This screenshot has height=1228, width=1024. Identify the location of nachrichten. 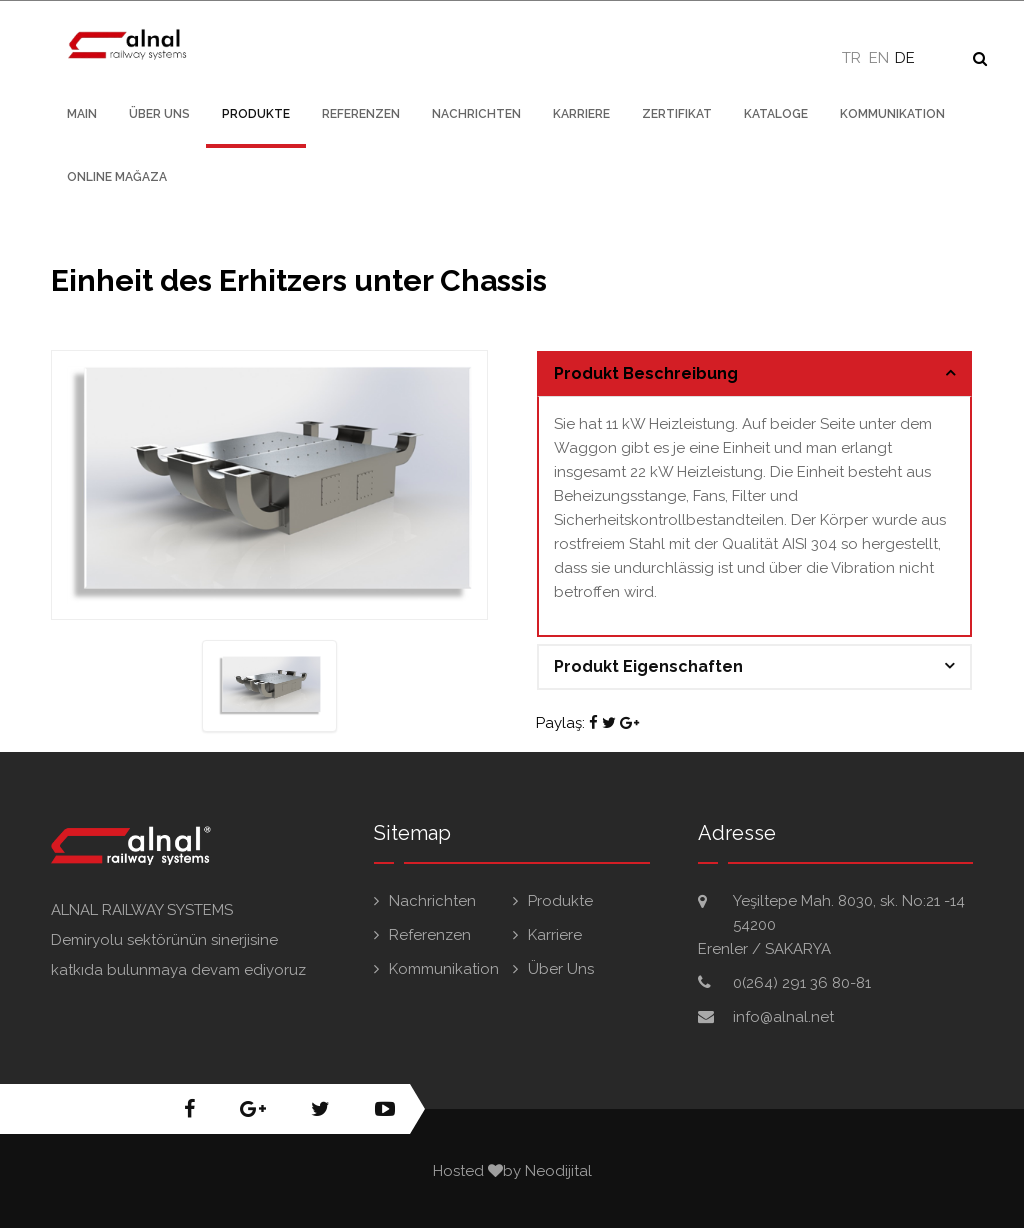
(476, 114).